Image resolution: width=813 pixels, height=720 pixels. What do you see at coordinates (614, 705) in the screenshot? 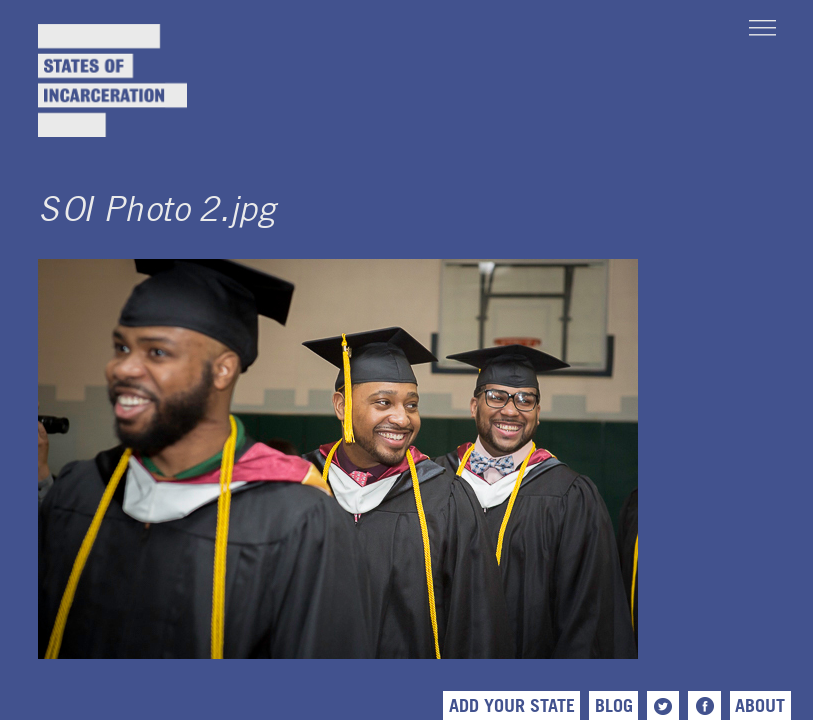
I see `Blog` at bounding box center [614, 705].